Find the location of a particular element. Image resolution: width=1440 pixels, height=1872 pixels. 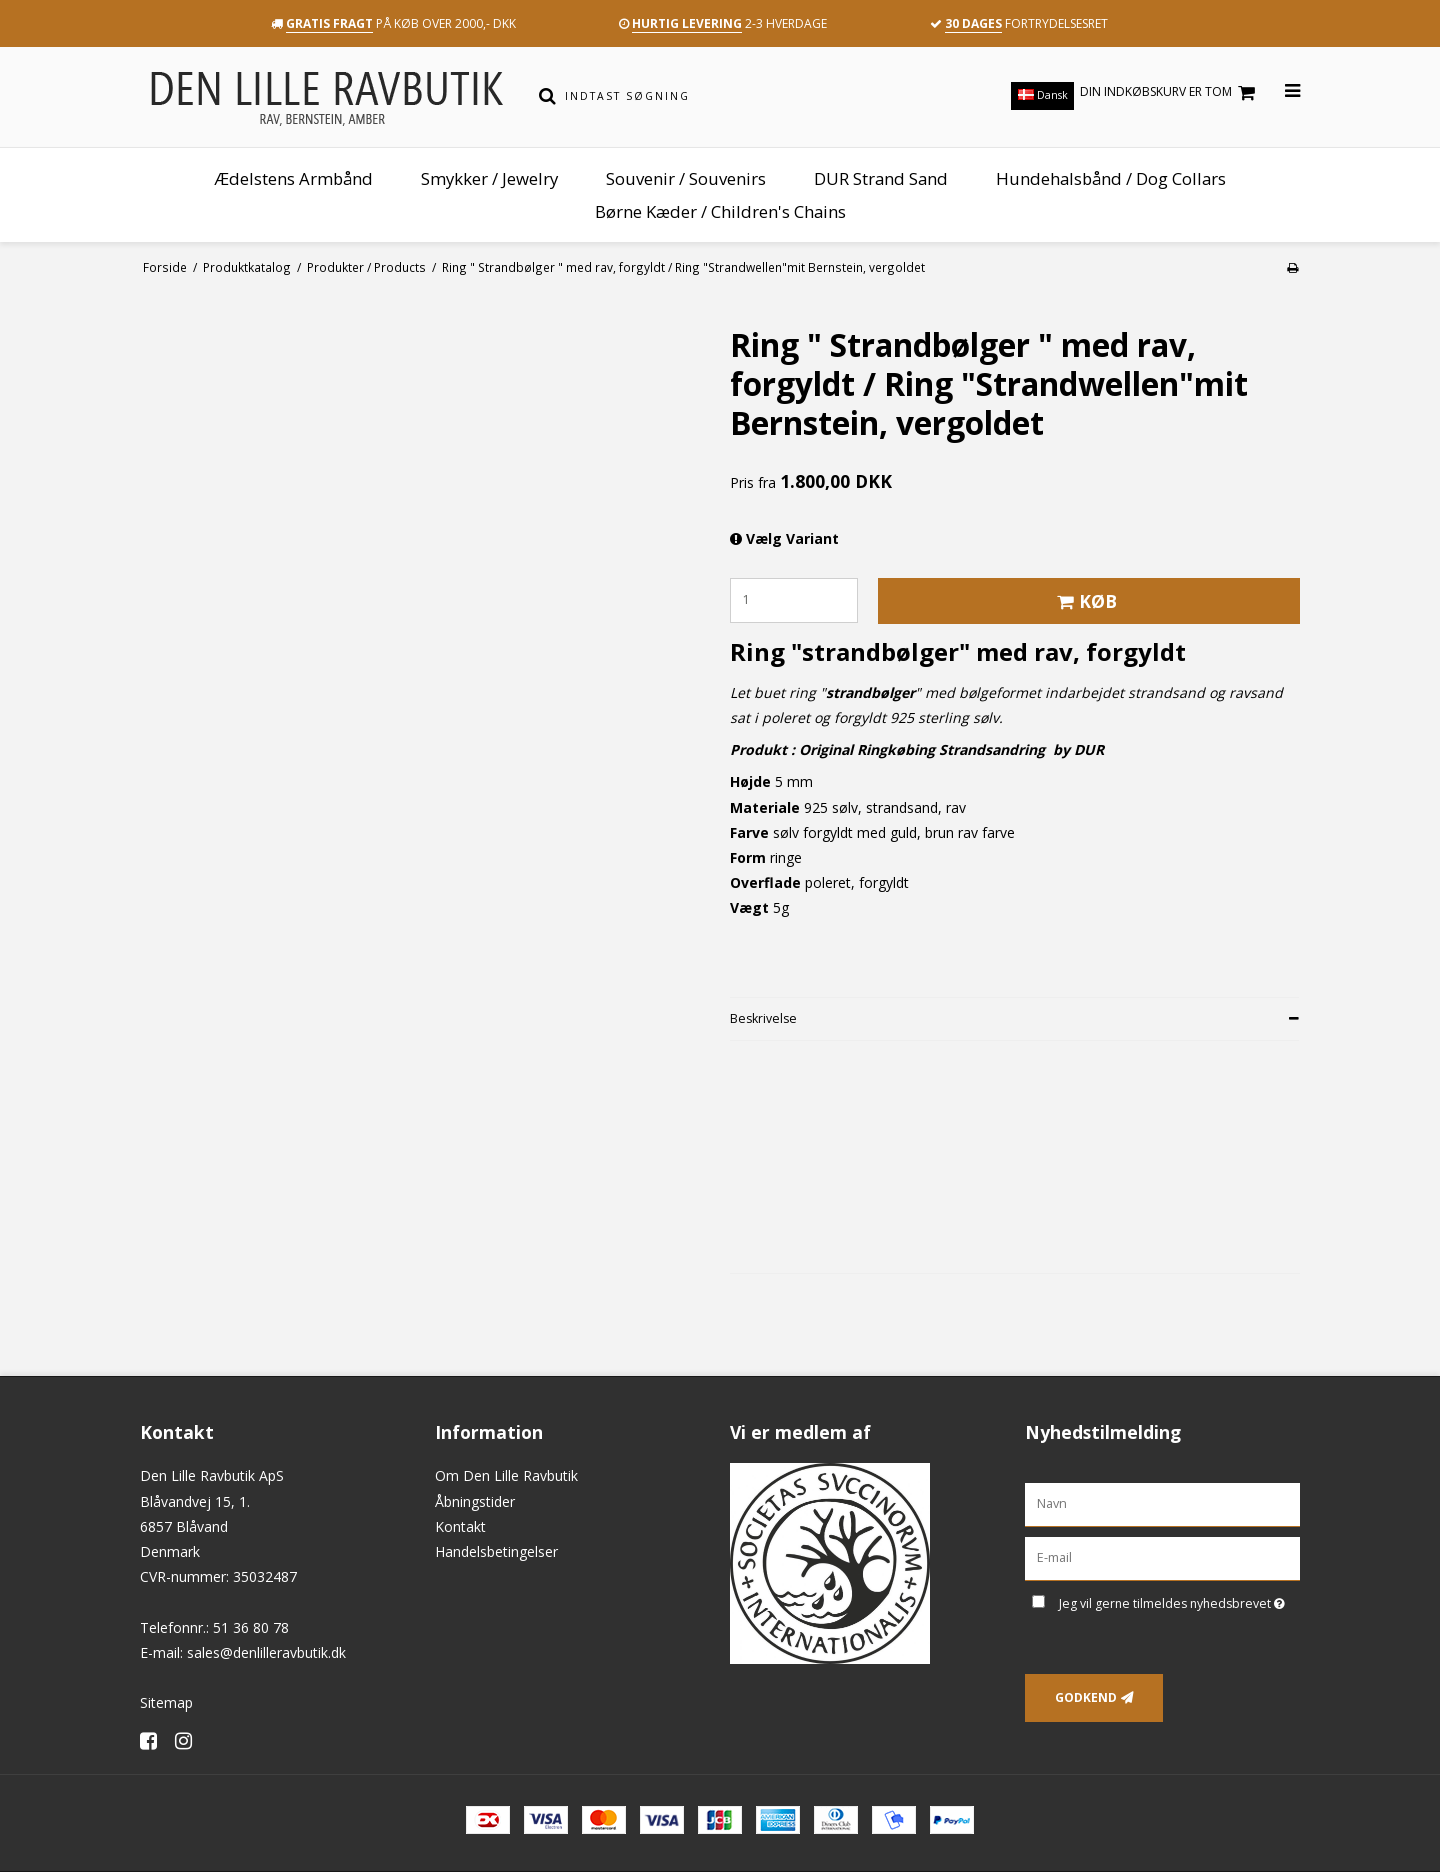

Hundehalsbånd / Dog Collars is located at coordinates (1111, 178).